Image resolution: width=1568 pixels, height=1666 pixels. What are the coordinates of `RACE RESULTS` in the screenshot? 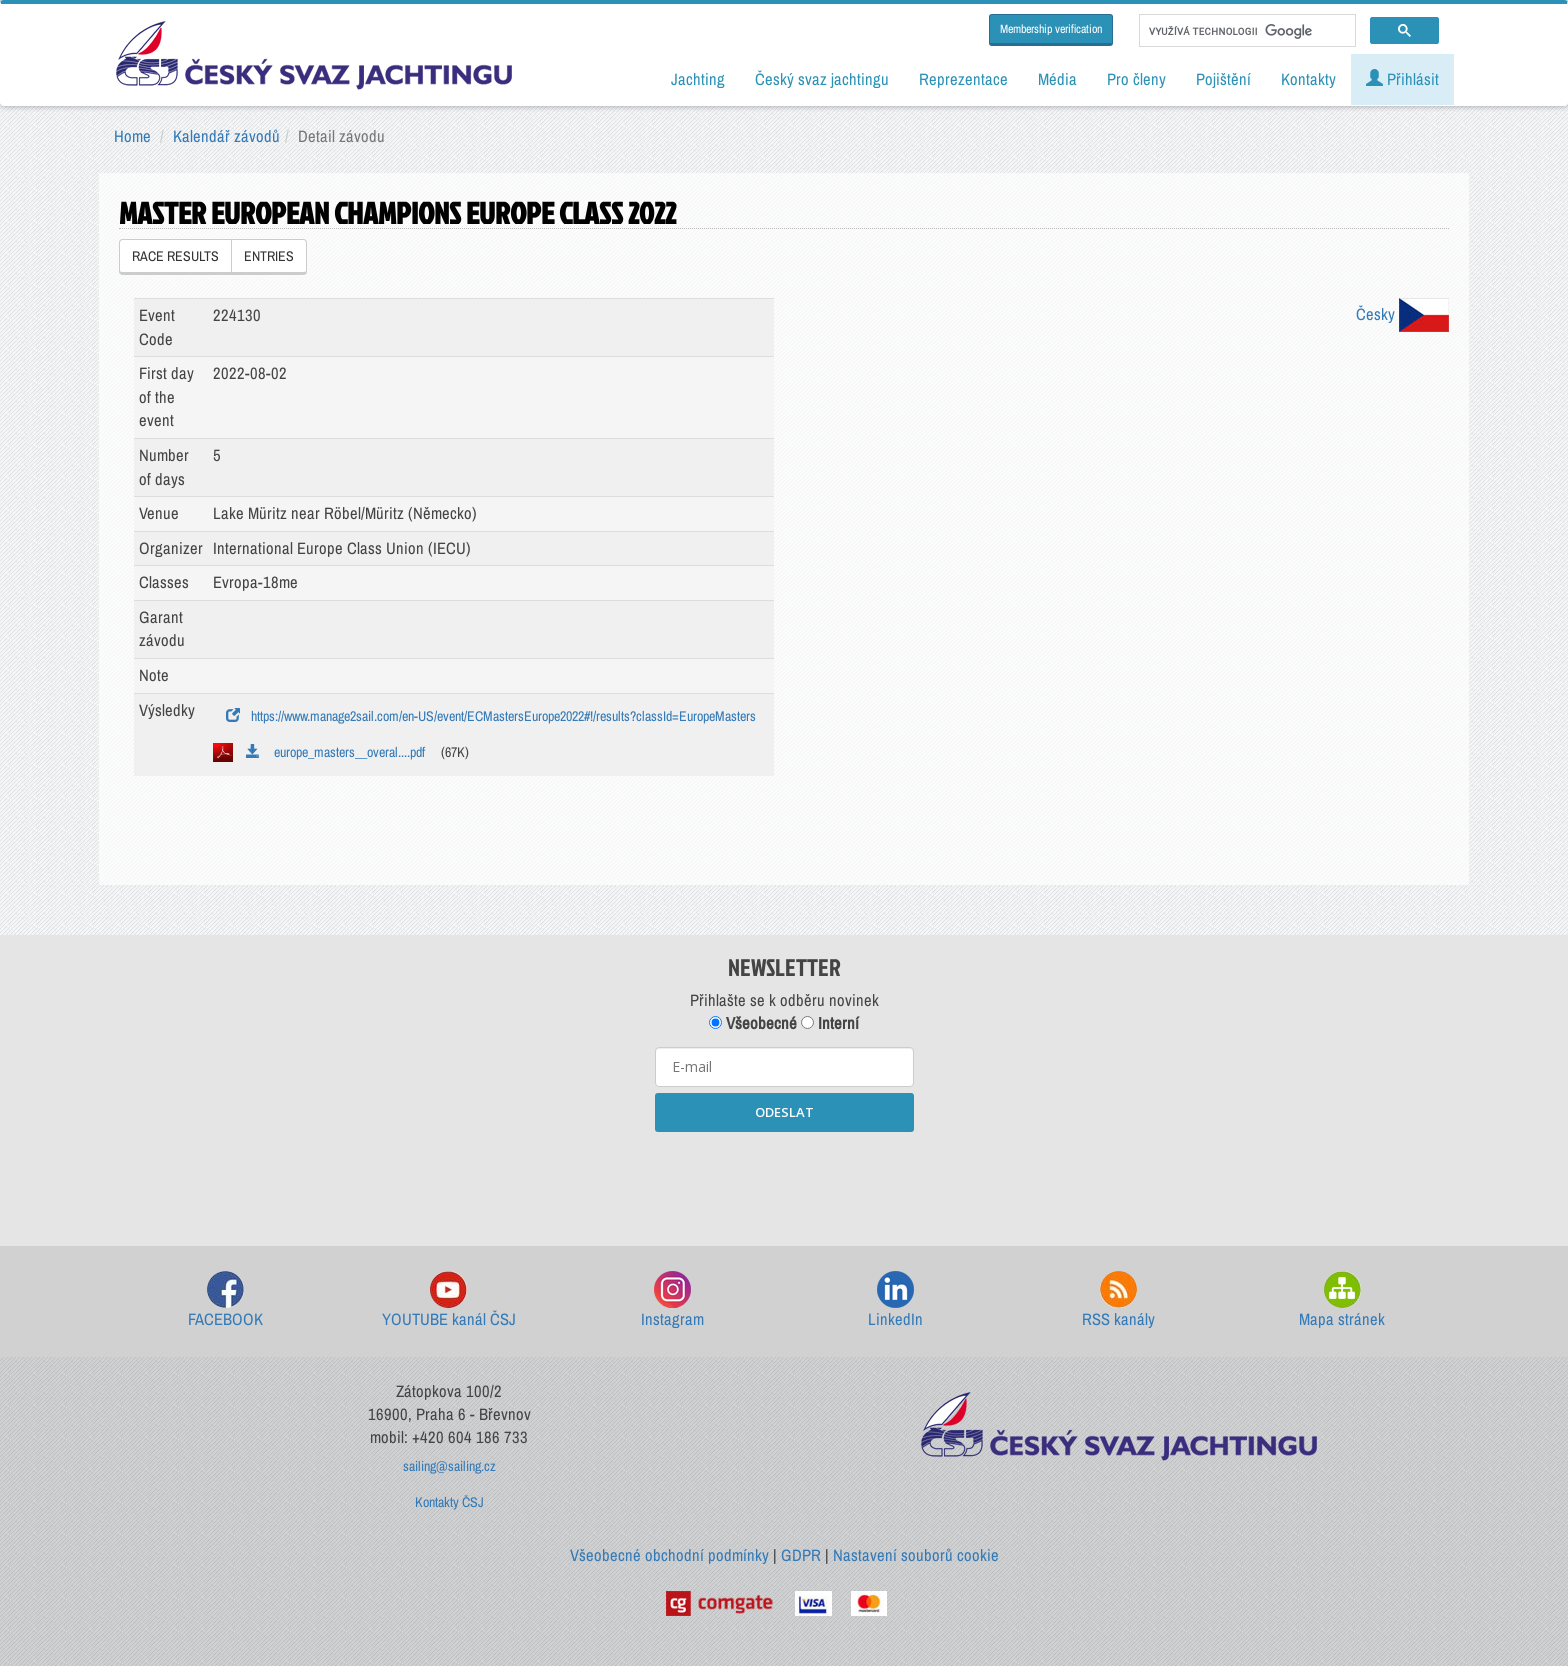 It's located at (175, 256).